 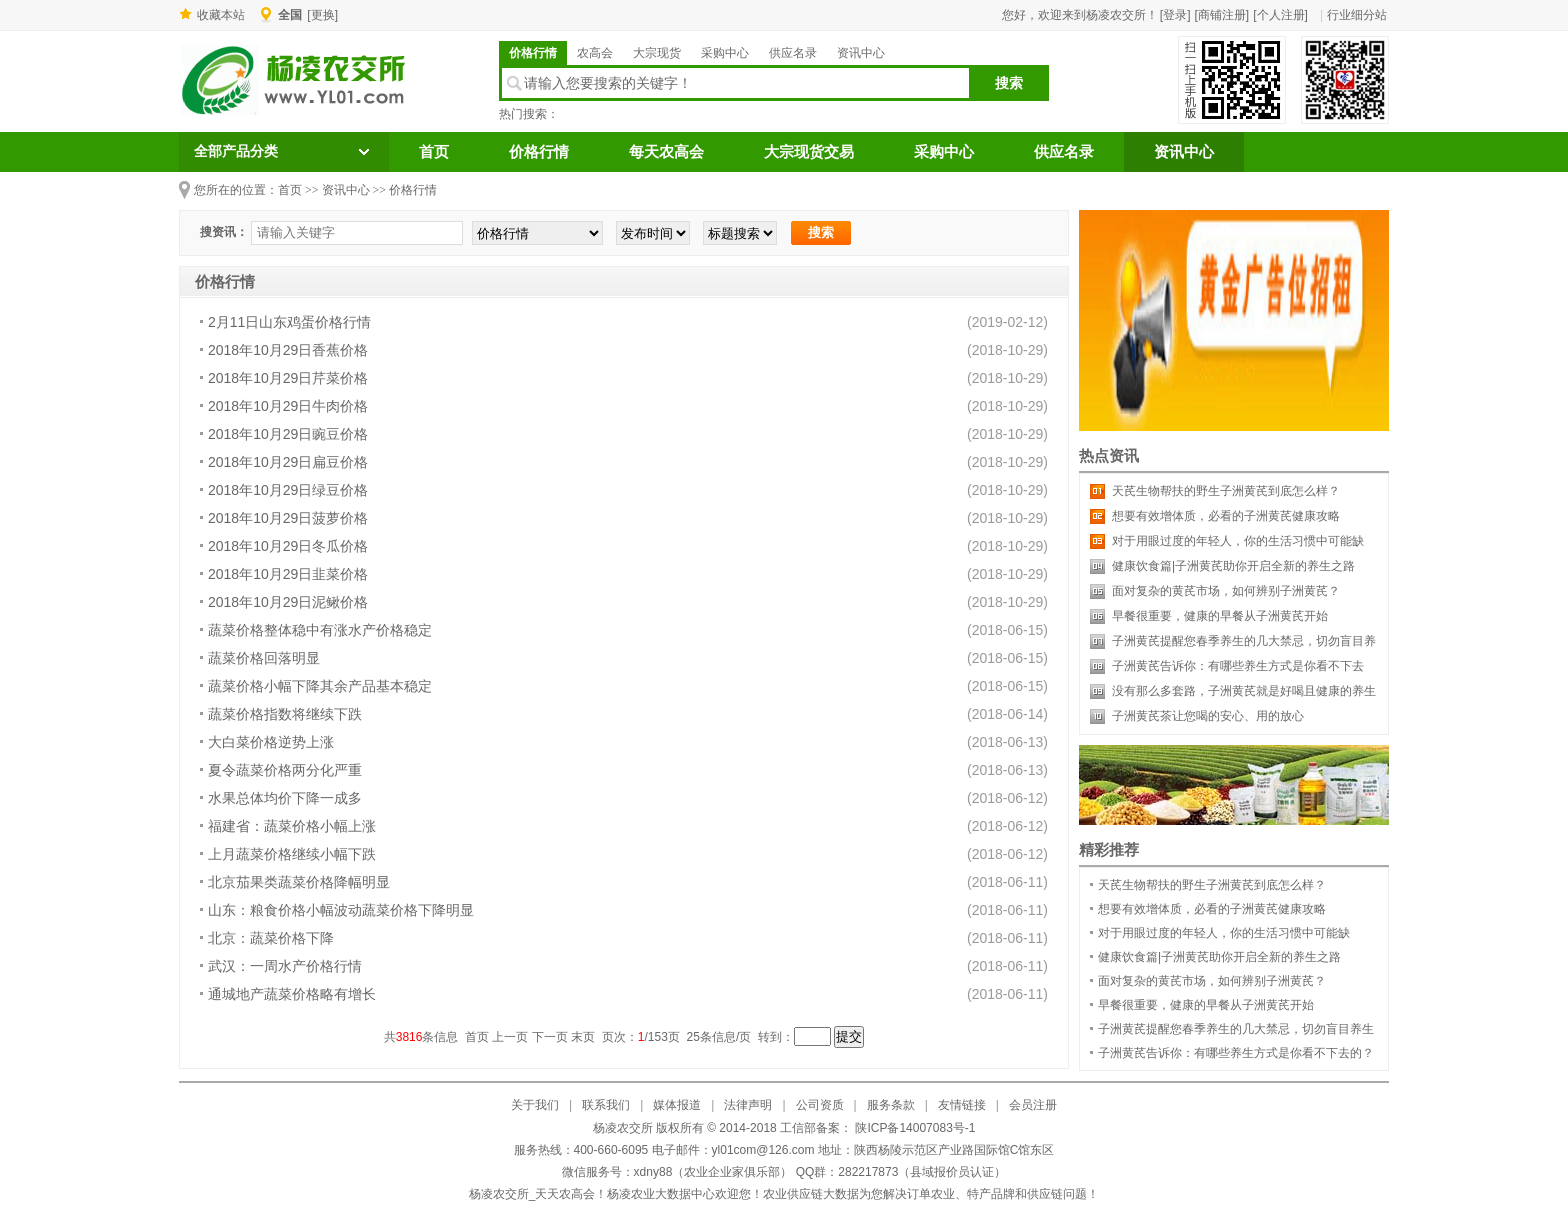 I want to click on 子洲黄芪茶让您喝的安心、用的放心, so click(x=1208, y=716).